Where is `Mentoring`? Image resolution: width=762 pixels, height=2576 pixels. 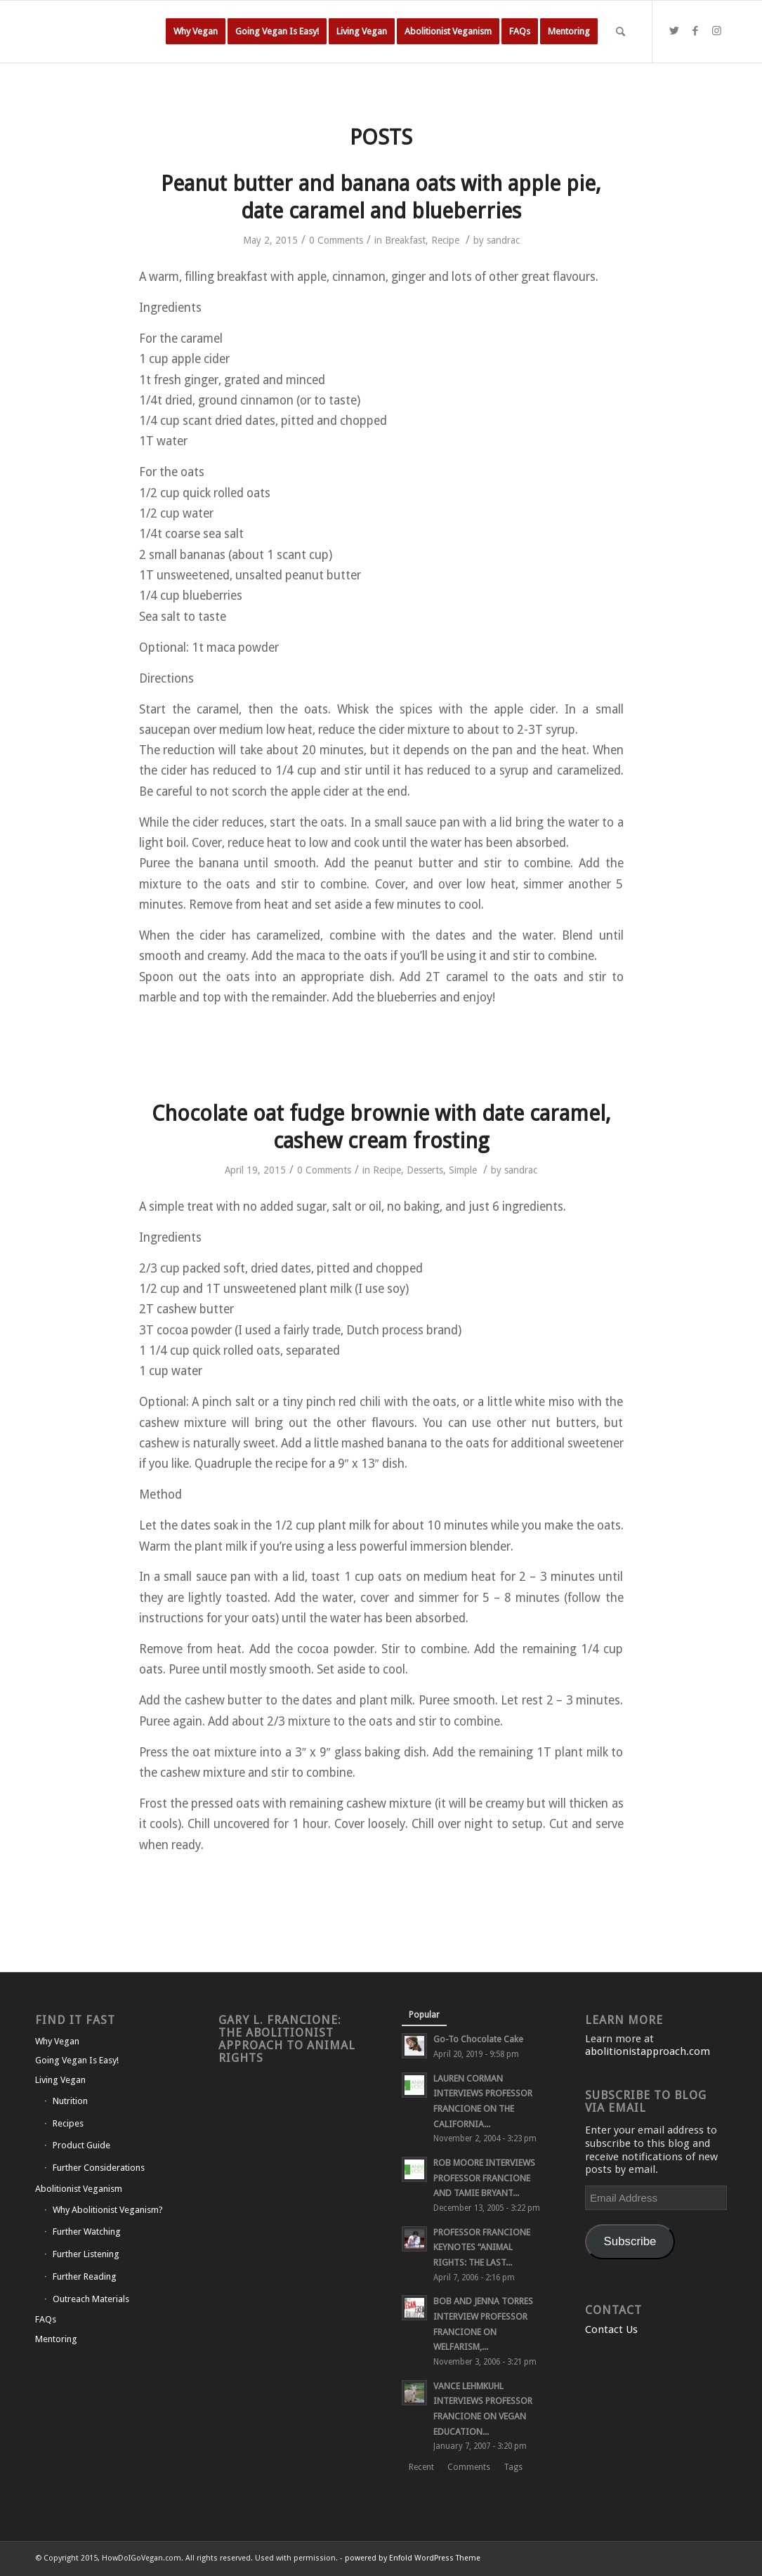 Mentoring is located at coordinates (56, 2339).